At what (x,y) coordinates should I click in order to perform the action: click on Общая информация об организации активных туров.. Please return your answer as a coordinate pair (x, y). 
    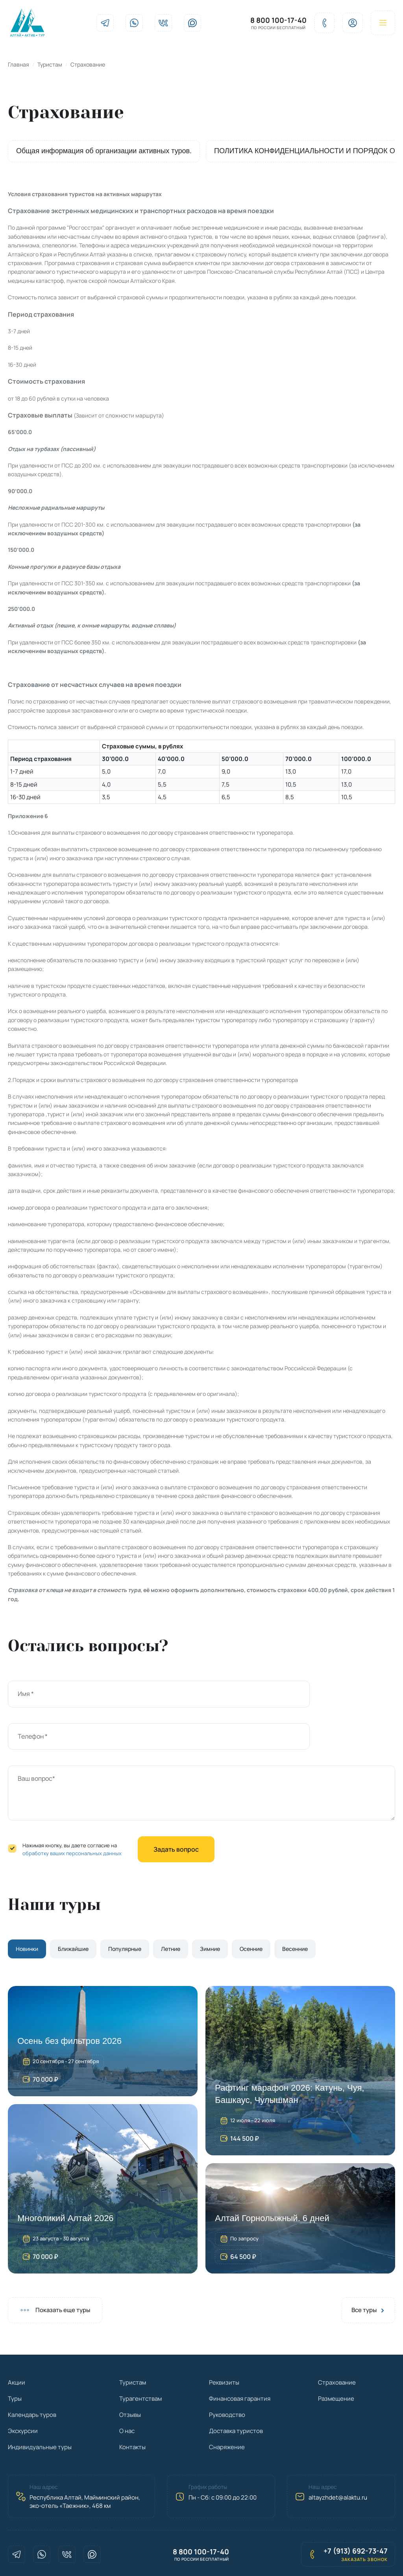
    Looking at the image, I should click on (104, 155).